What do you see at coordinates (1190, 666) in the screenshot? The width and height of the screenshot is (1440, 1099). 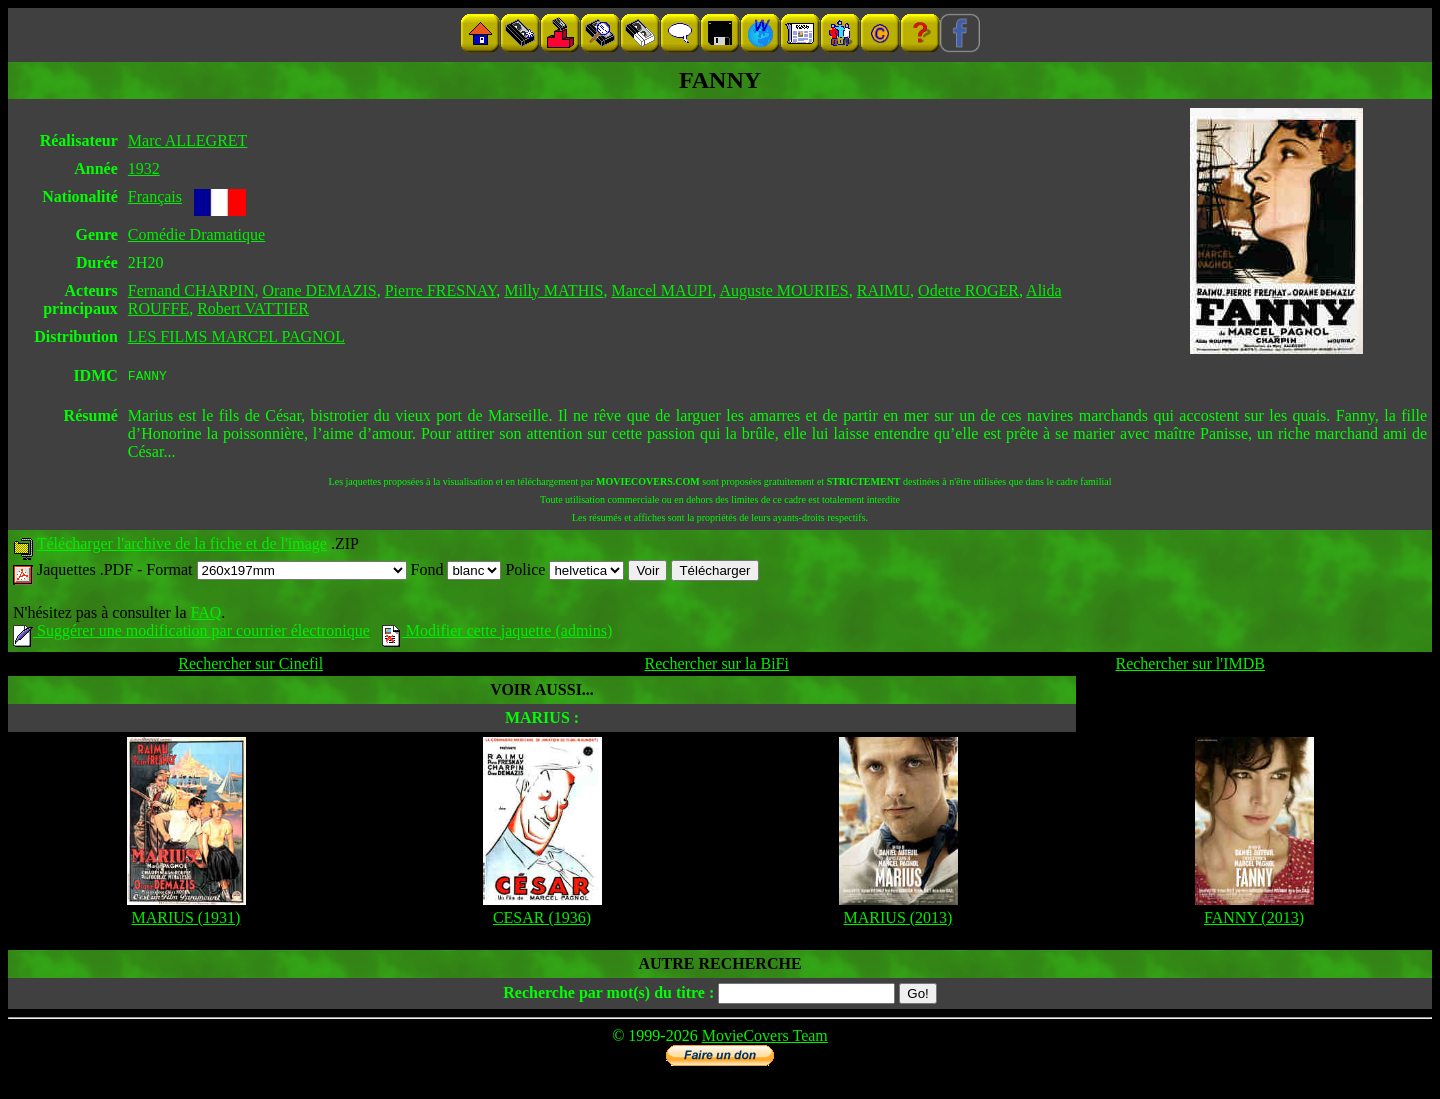 I see `Rechercher sur l'IMDB` at bounding box center [1190, 666].